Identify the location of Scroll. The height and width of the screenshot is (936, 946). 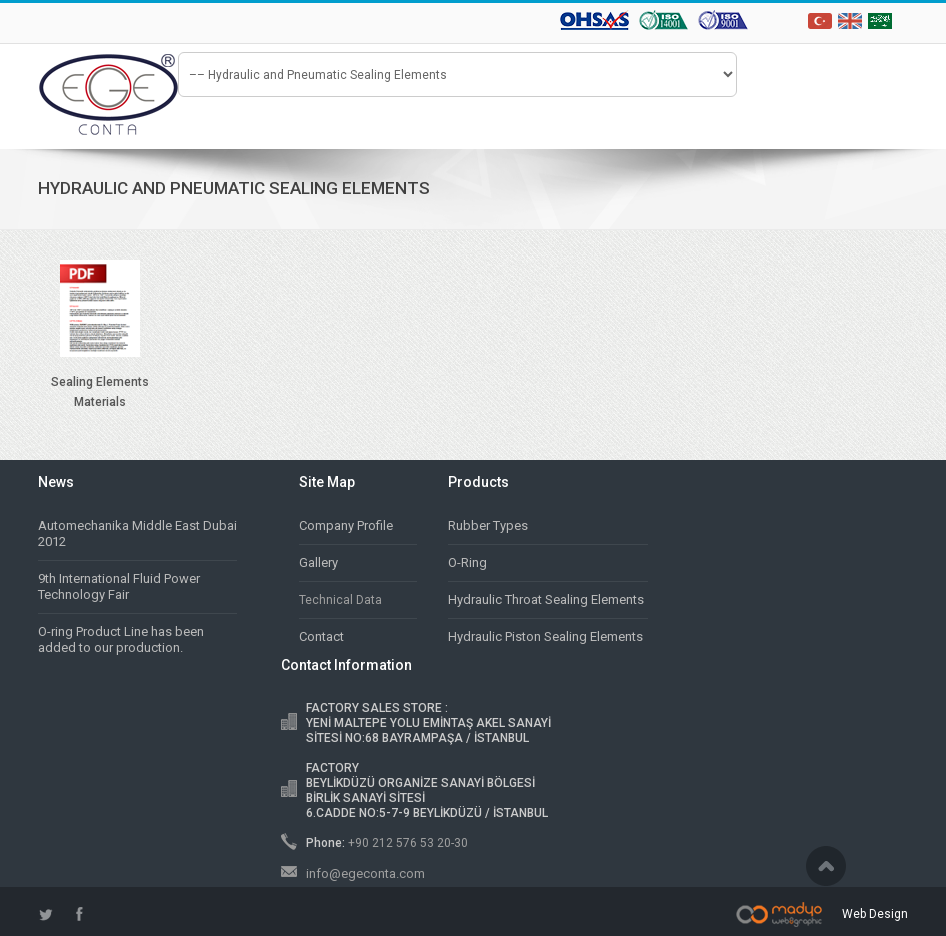
(826, 866).